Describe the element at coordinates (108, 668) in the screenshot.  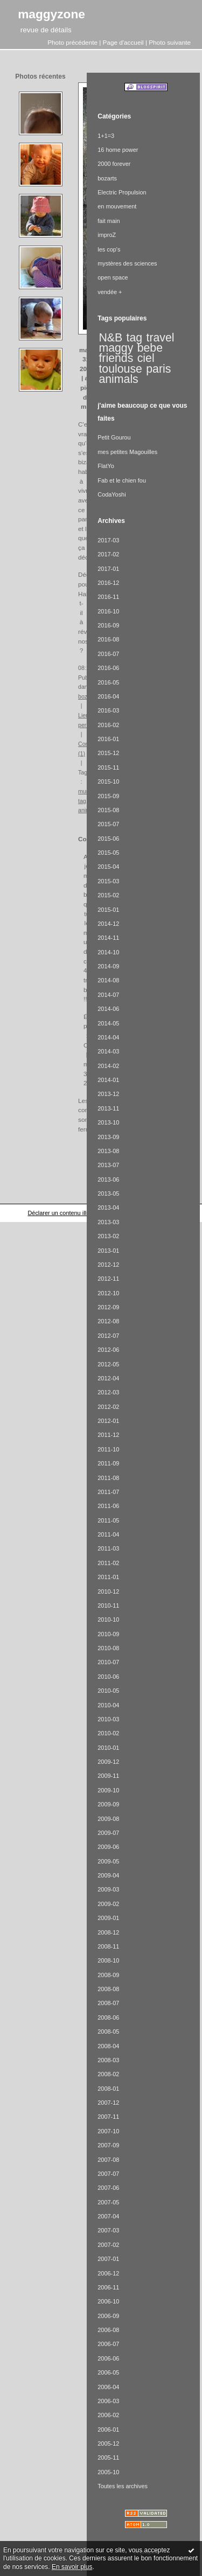
I see `2016-06` at that location.